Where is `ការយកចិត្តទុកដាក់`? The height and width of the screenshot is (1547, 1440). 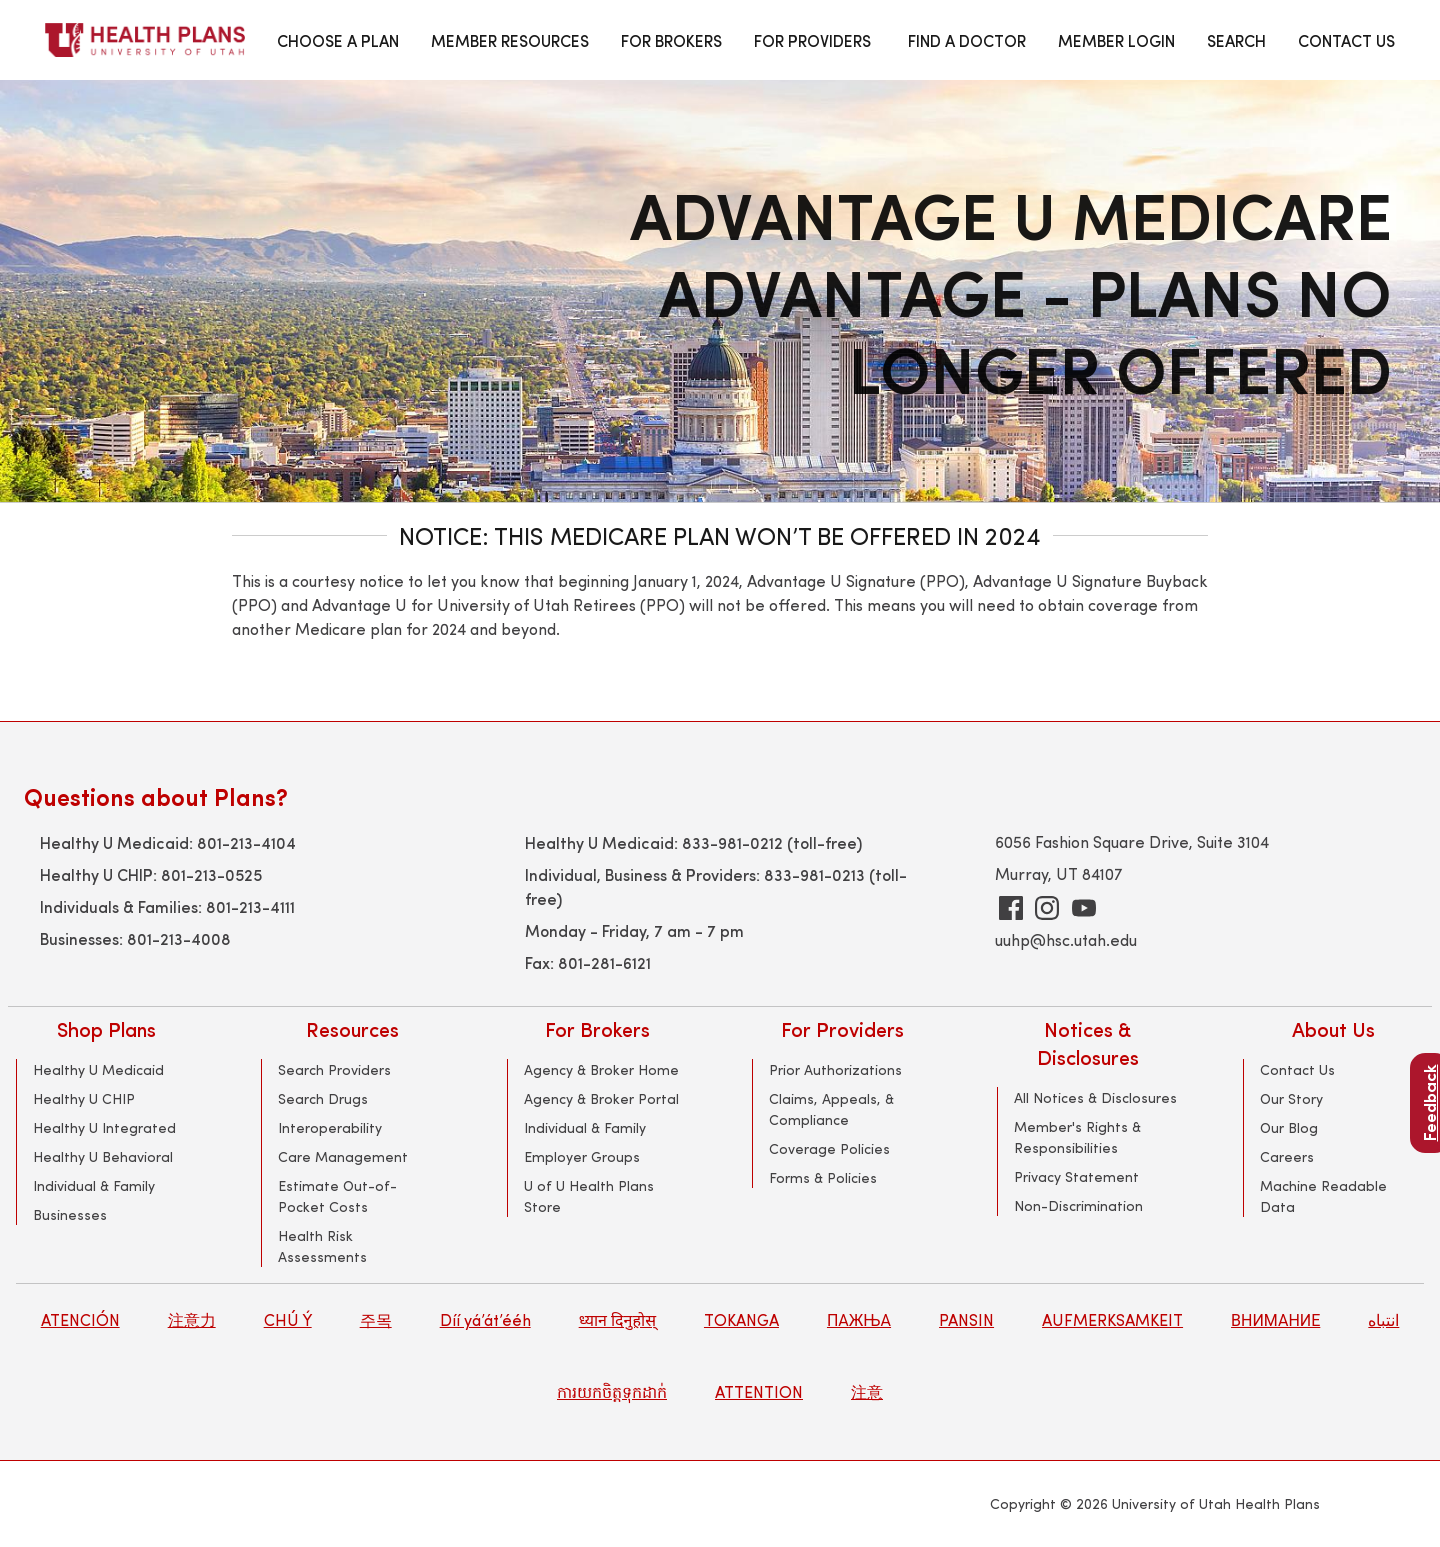 ការយកចិត្តទុកដាក់ is located at coordinates (612, 1391).